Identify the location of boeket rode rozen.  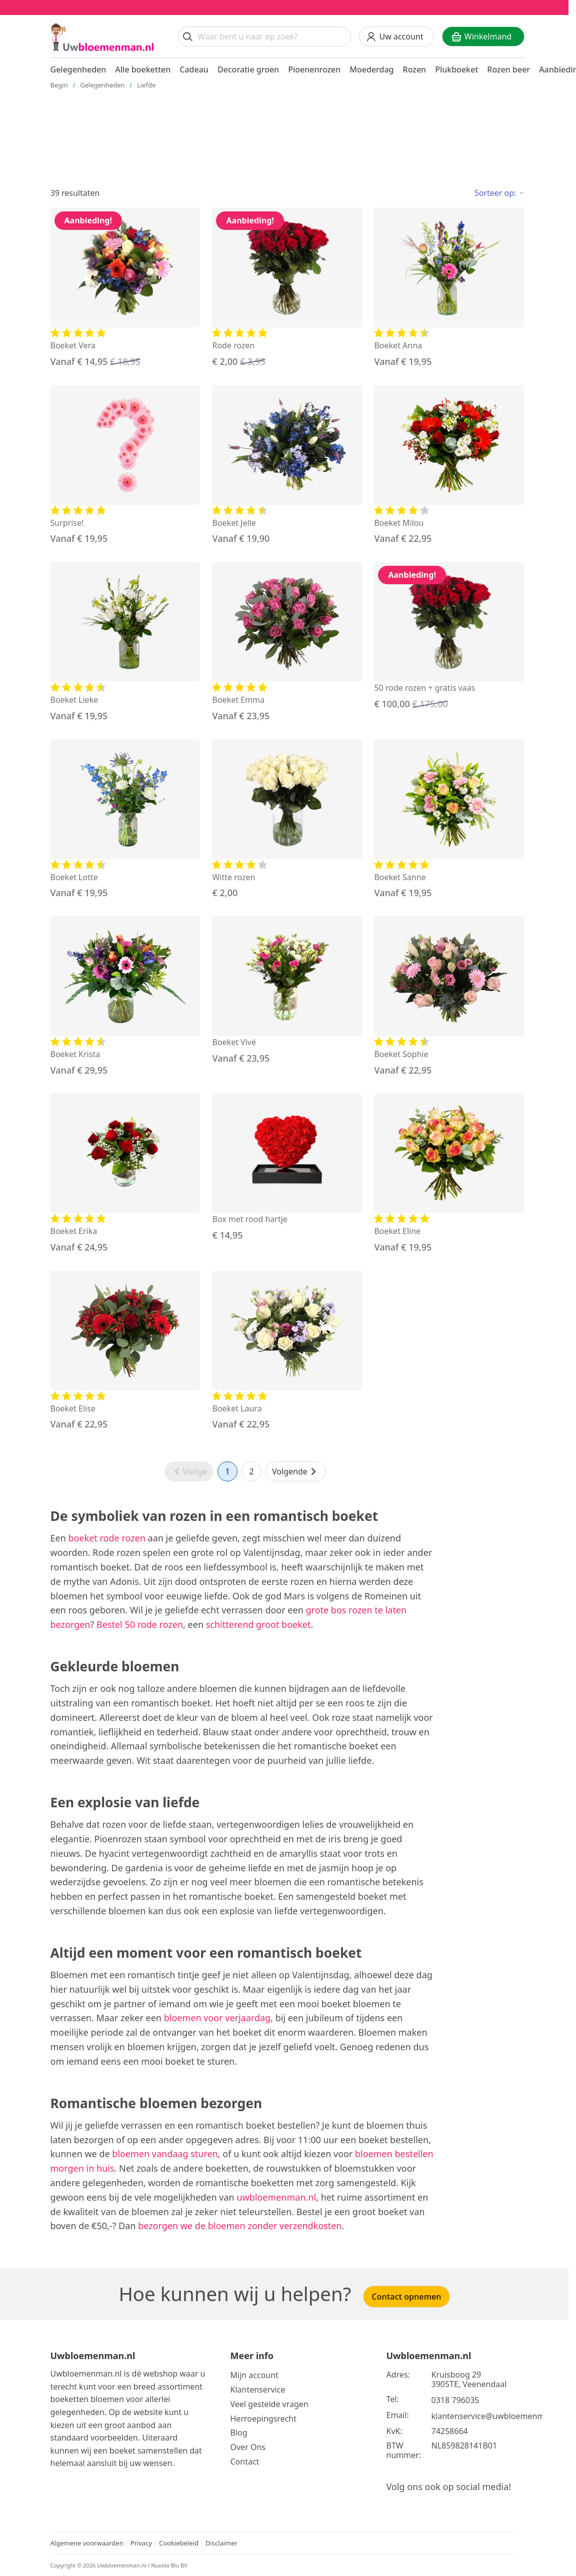
(106, 1538).